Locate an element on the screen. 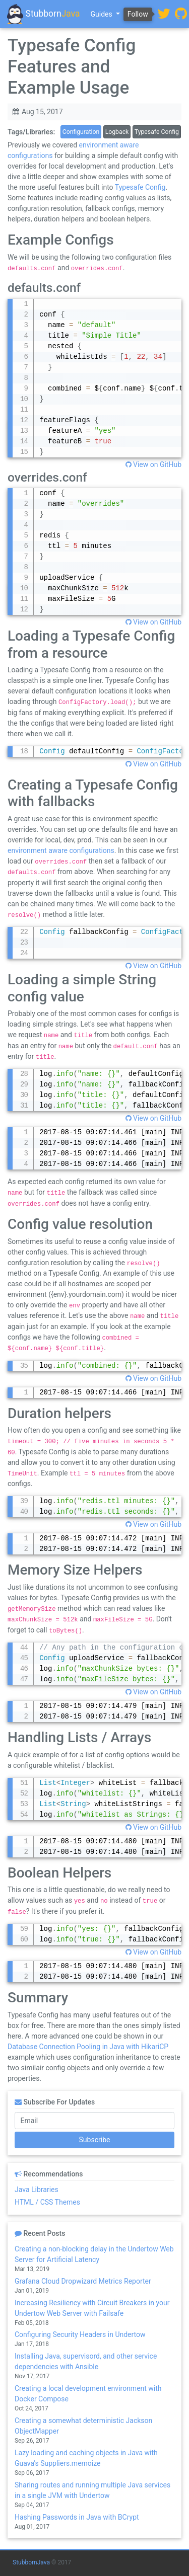 This screenshot has height=2576, width=189. Hashing Passwords in Java with BCrypt is located at coordinates (77, 2517).